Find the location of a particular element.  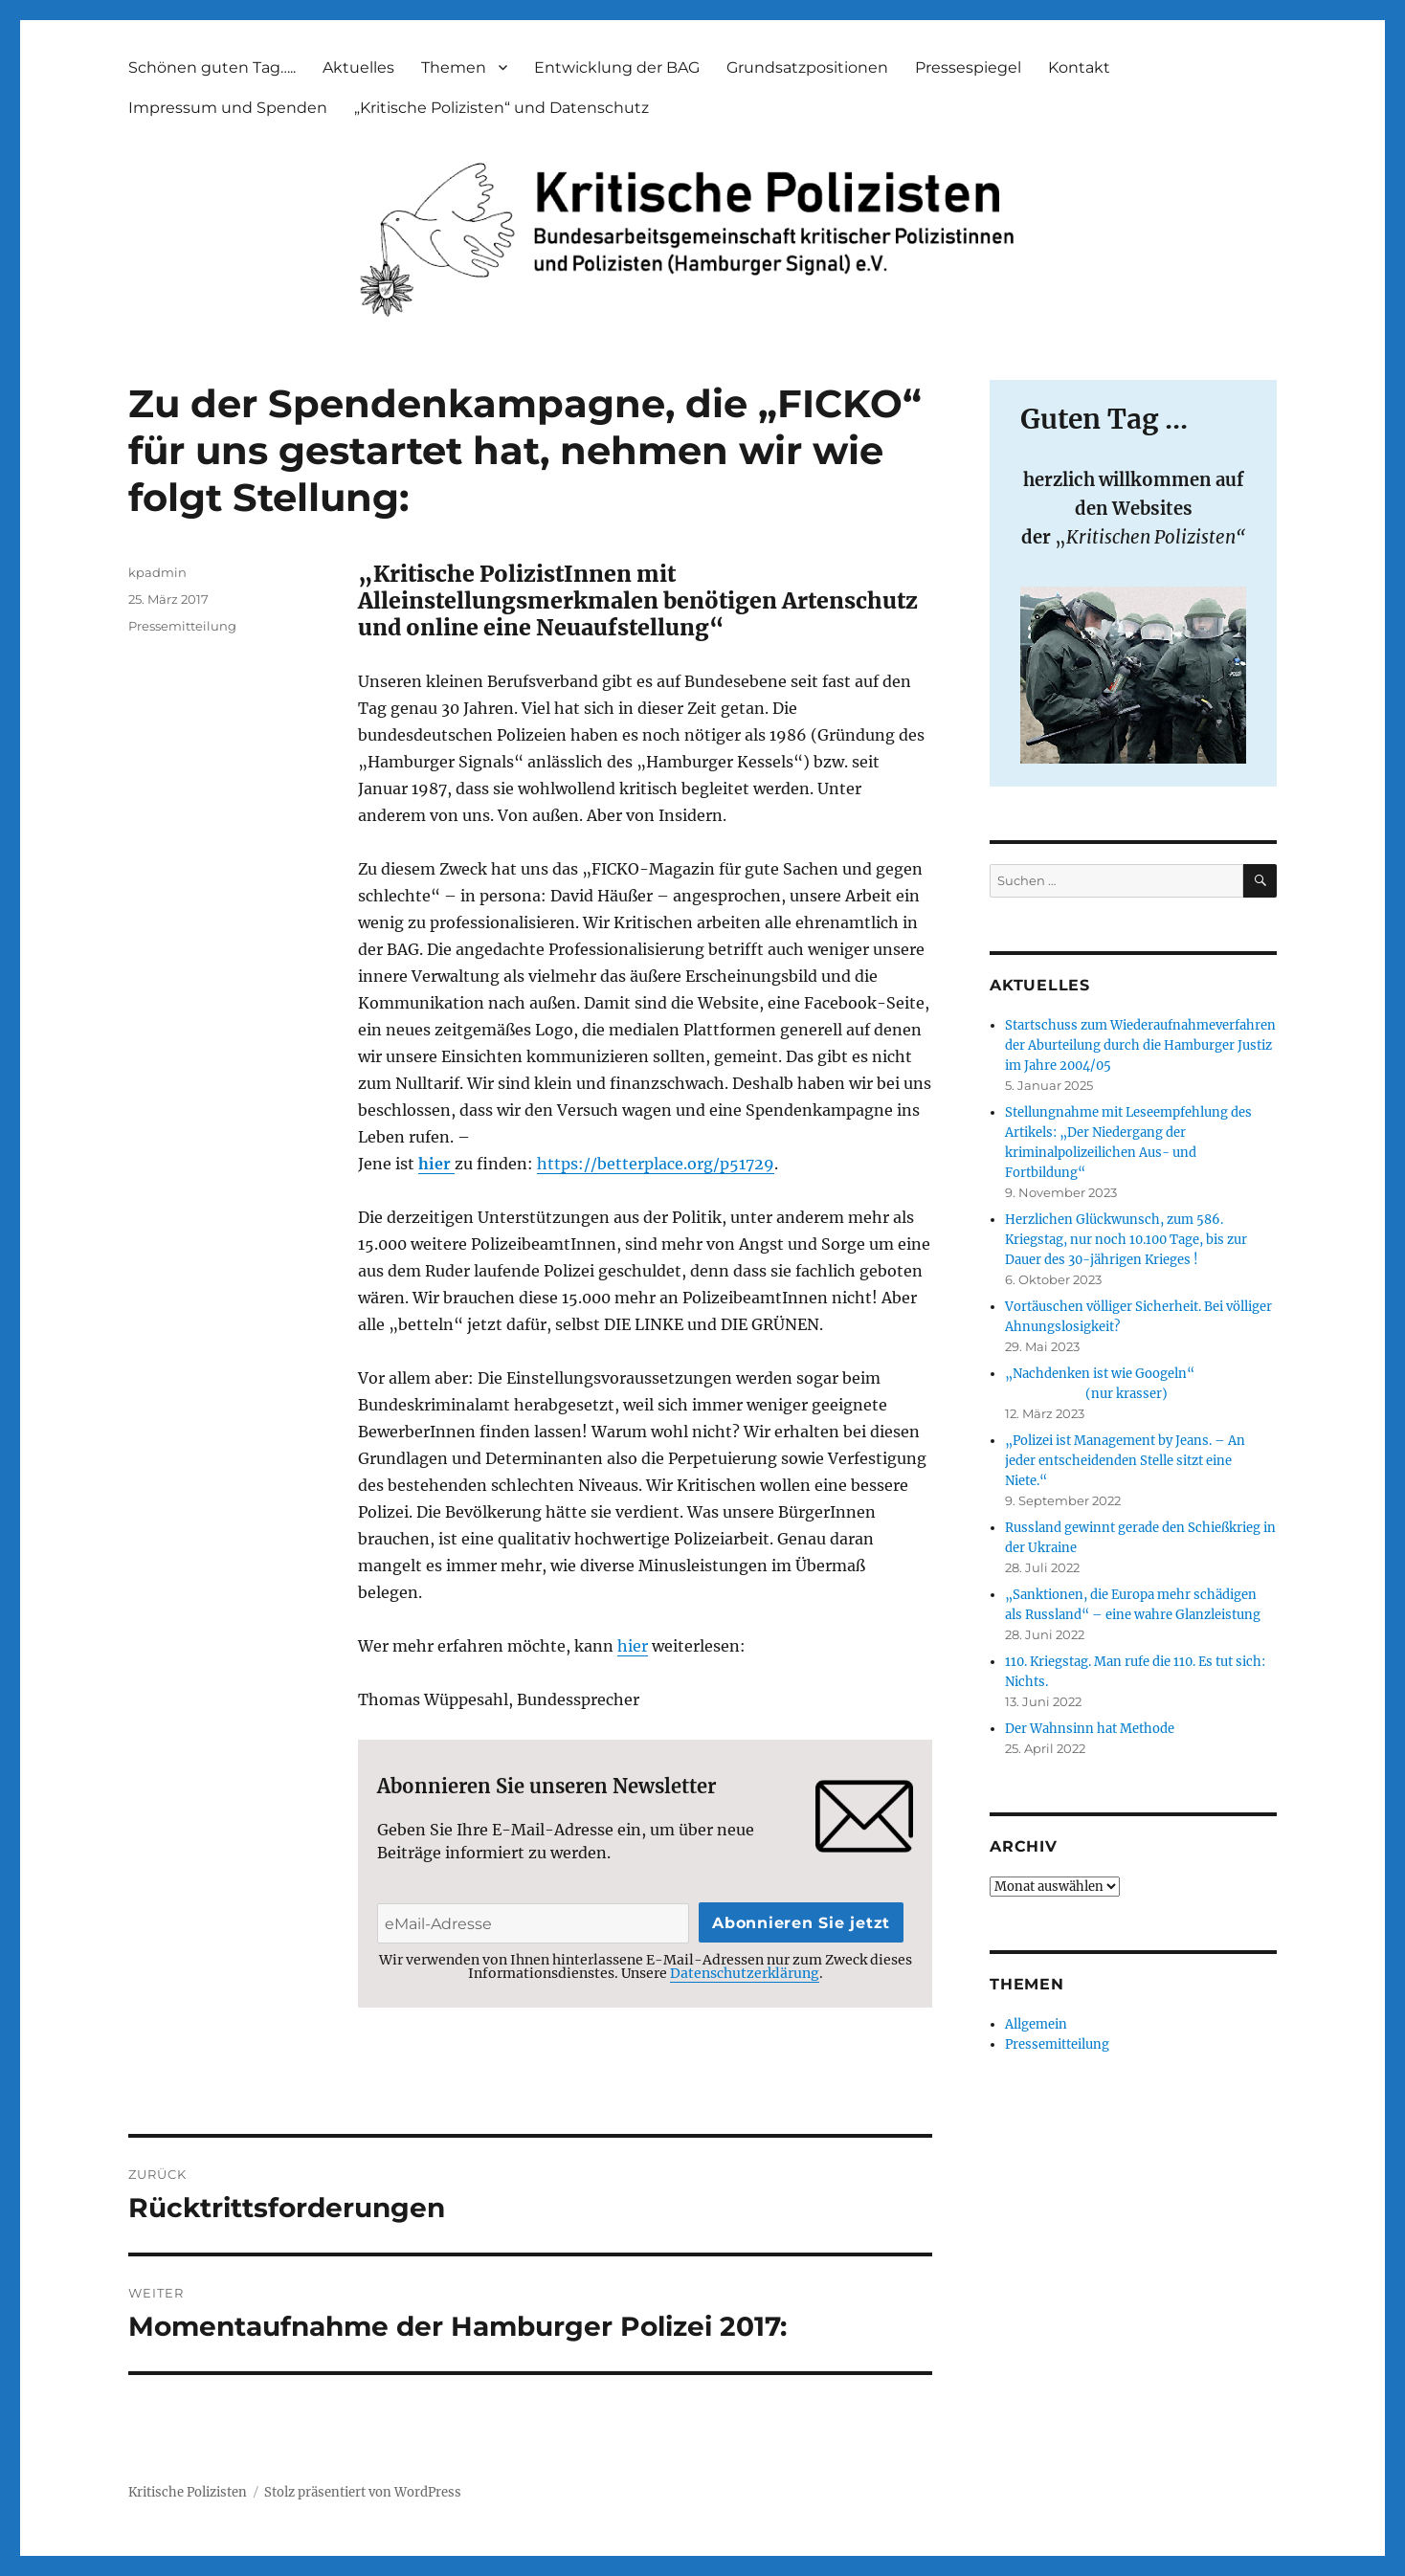

Impressum und Spenden is located at coordinates (227, 108).